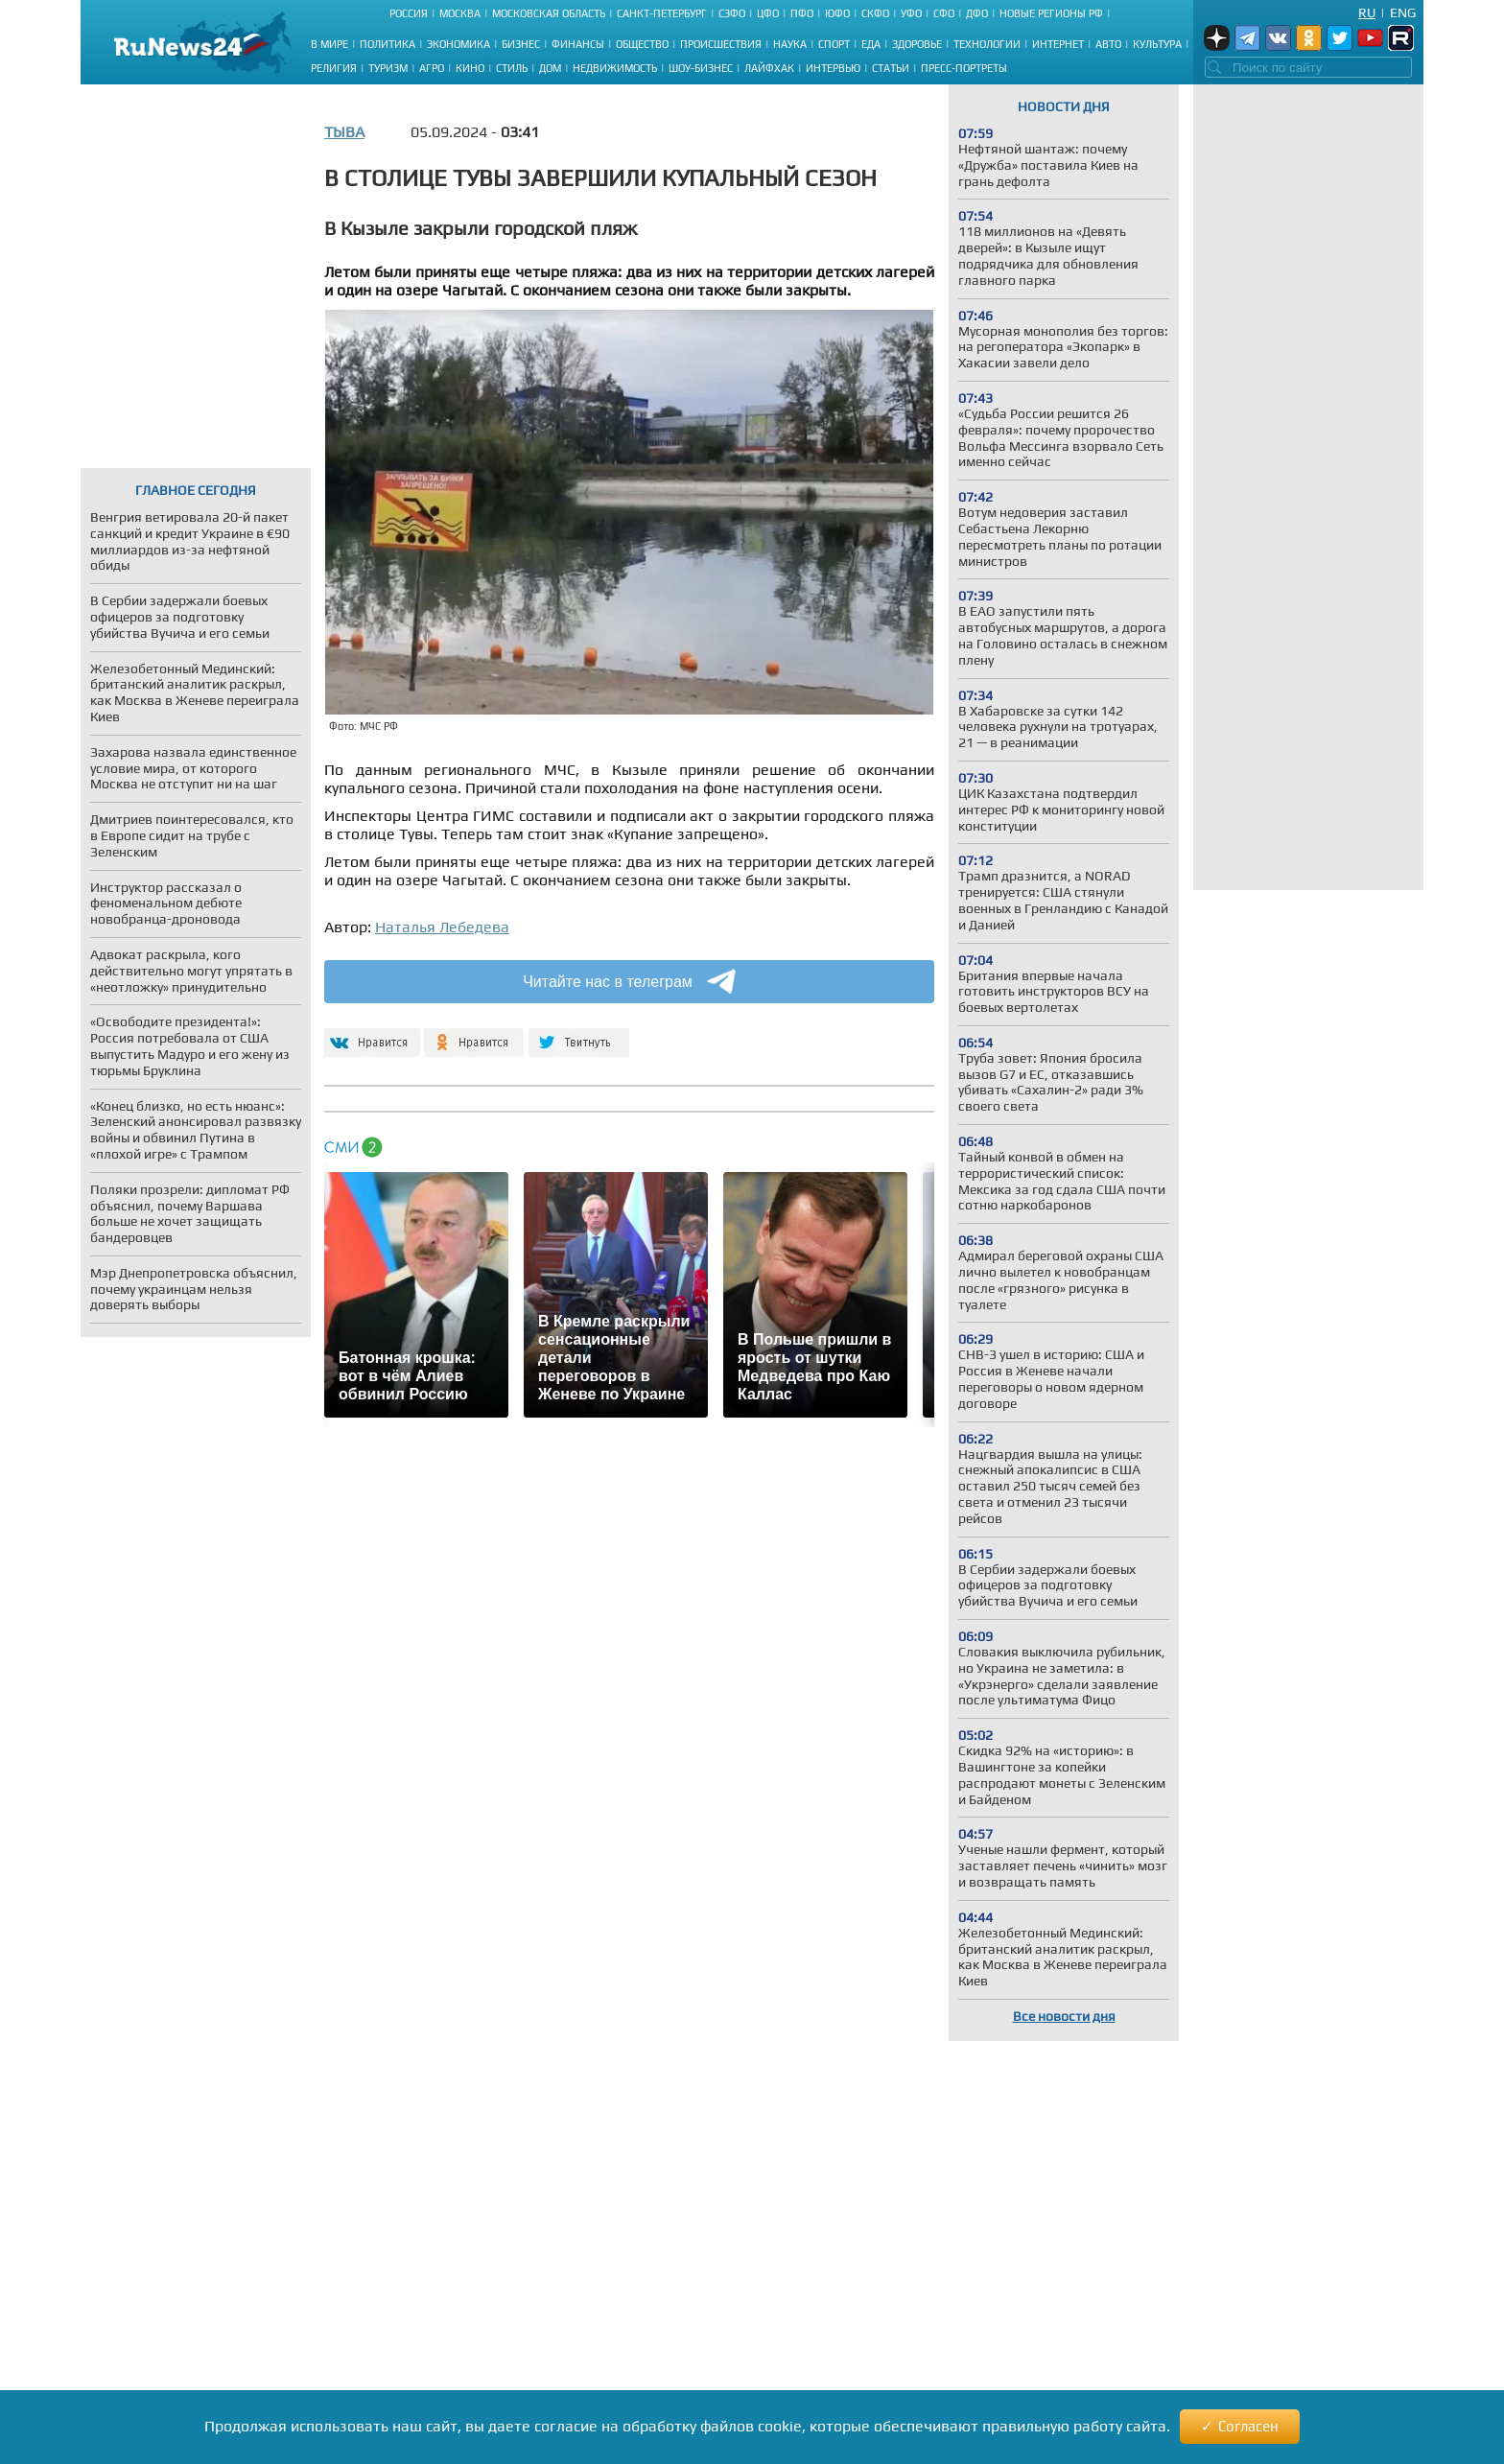  I want to click on СФО, so click(943, 13).